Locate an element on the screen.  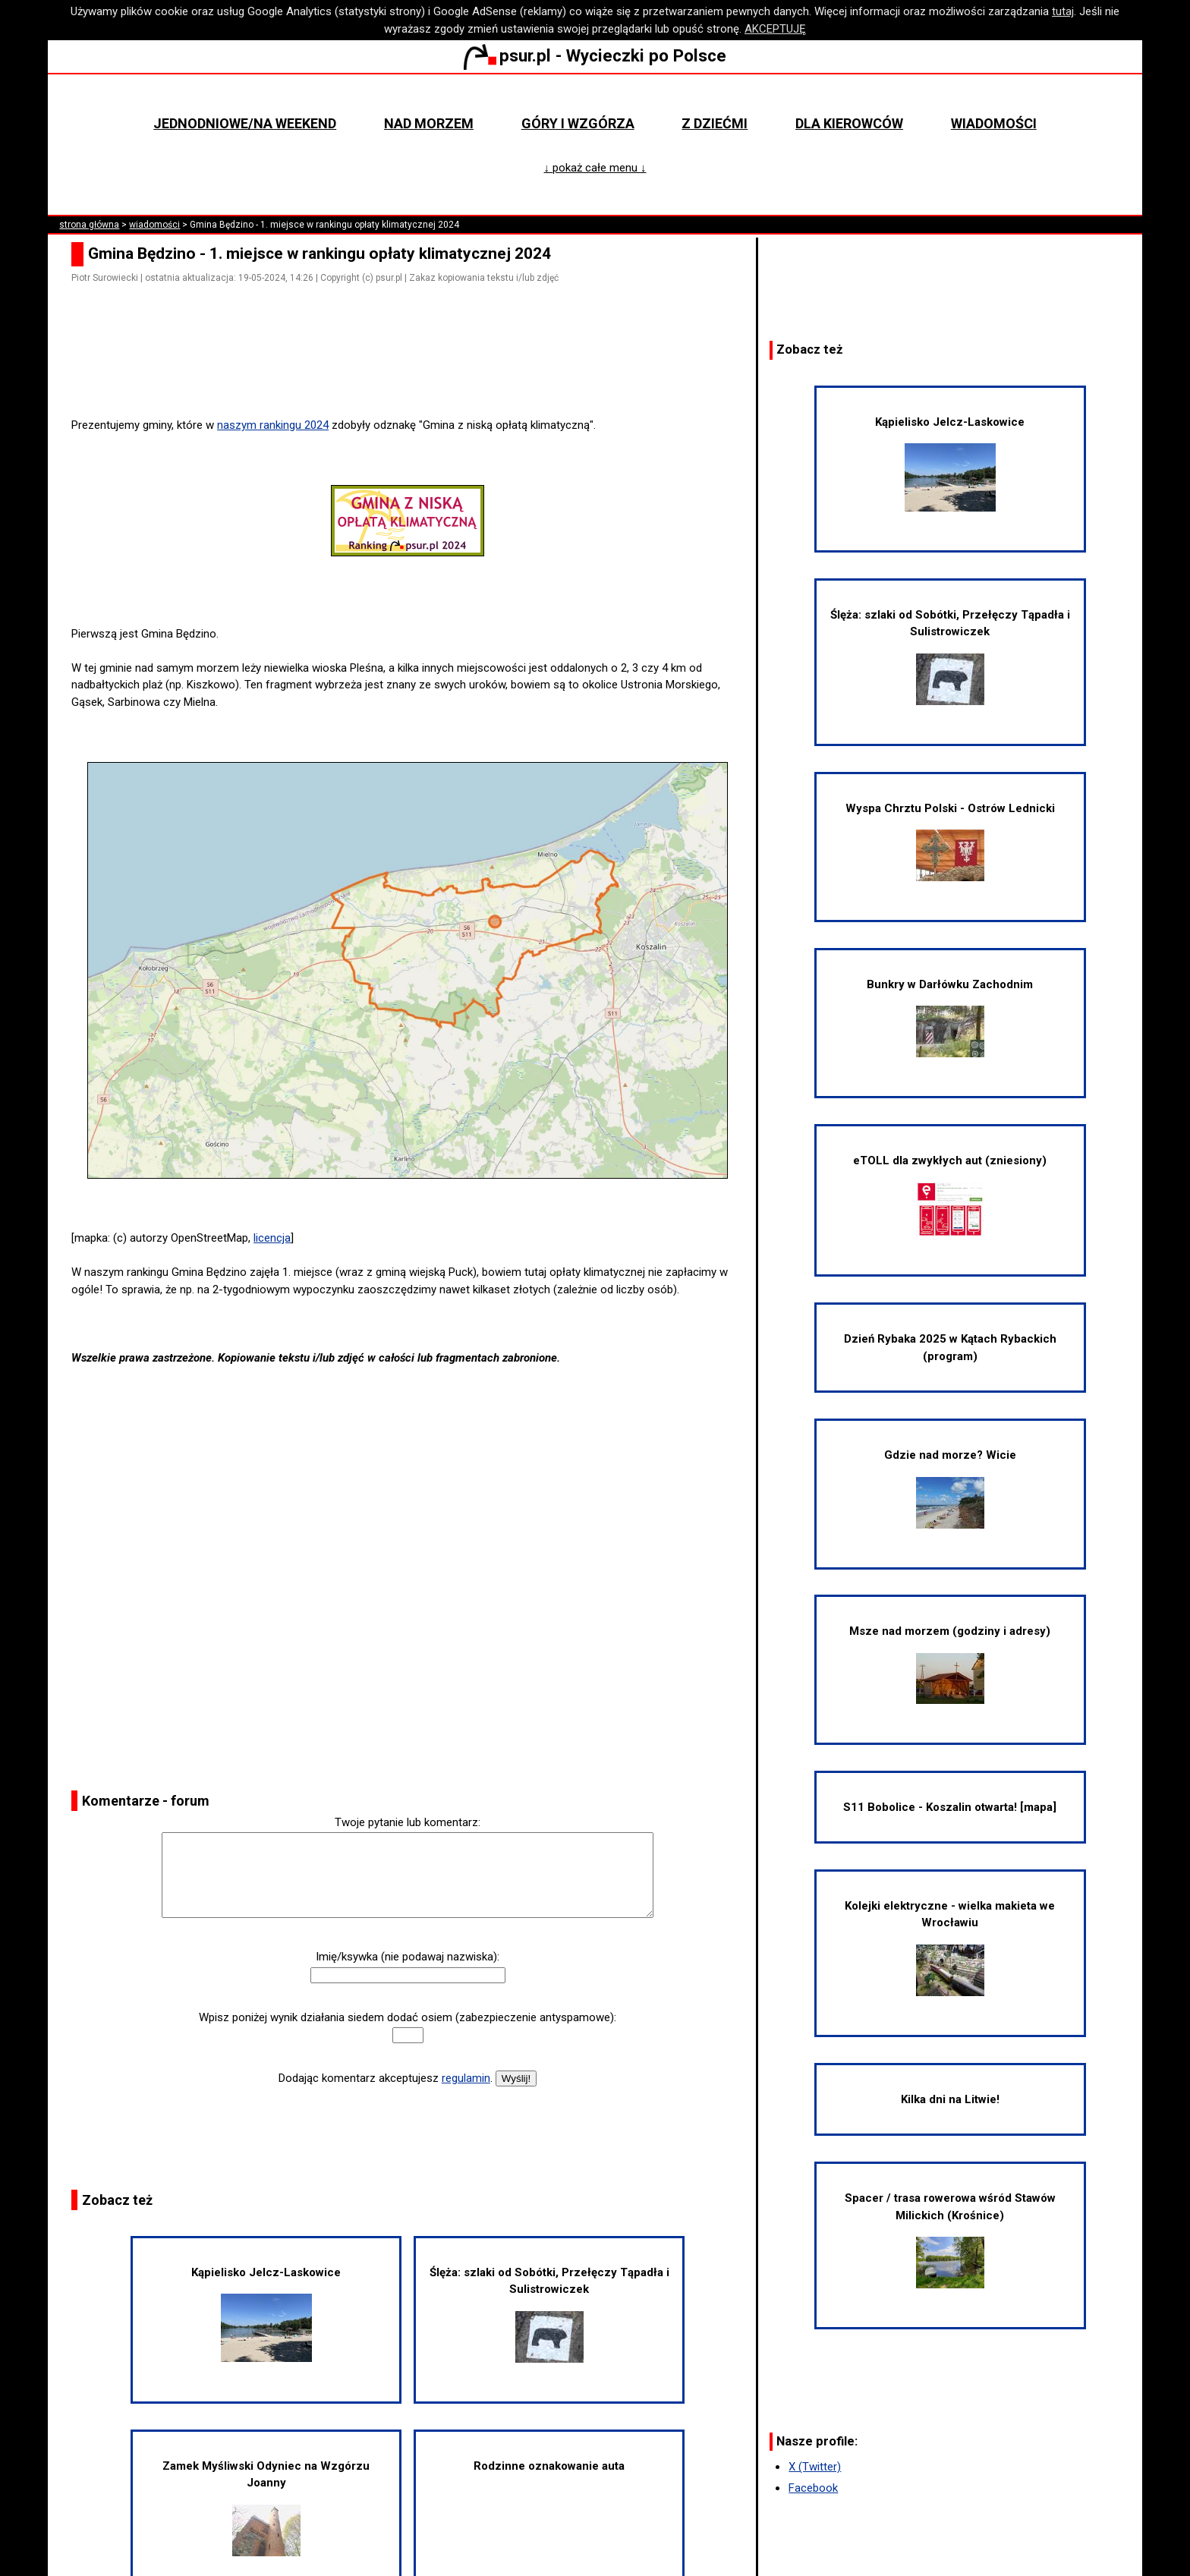
Góry i wzgórza is located at coordinates (577, 123).